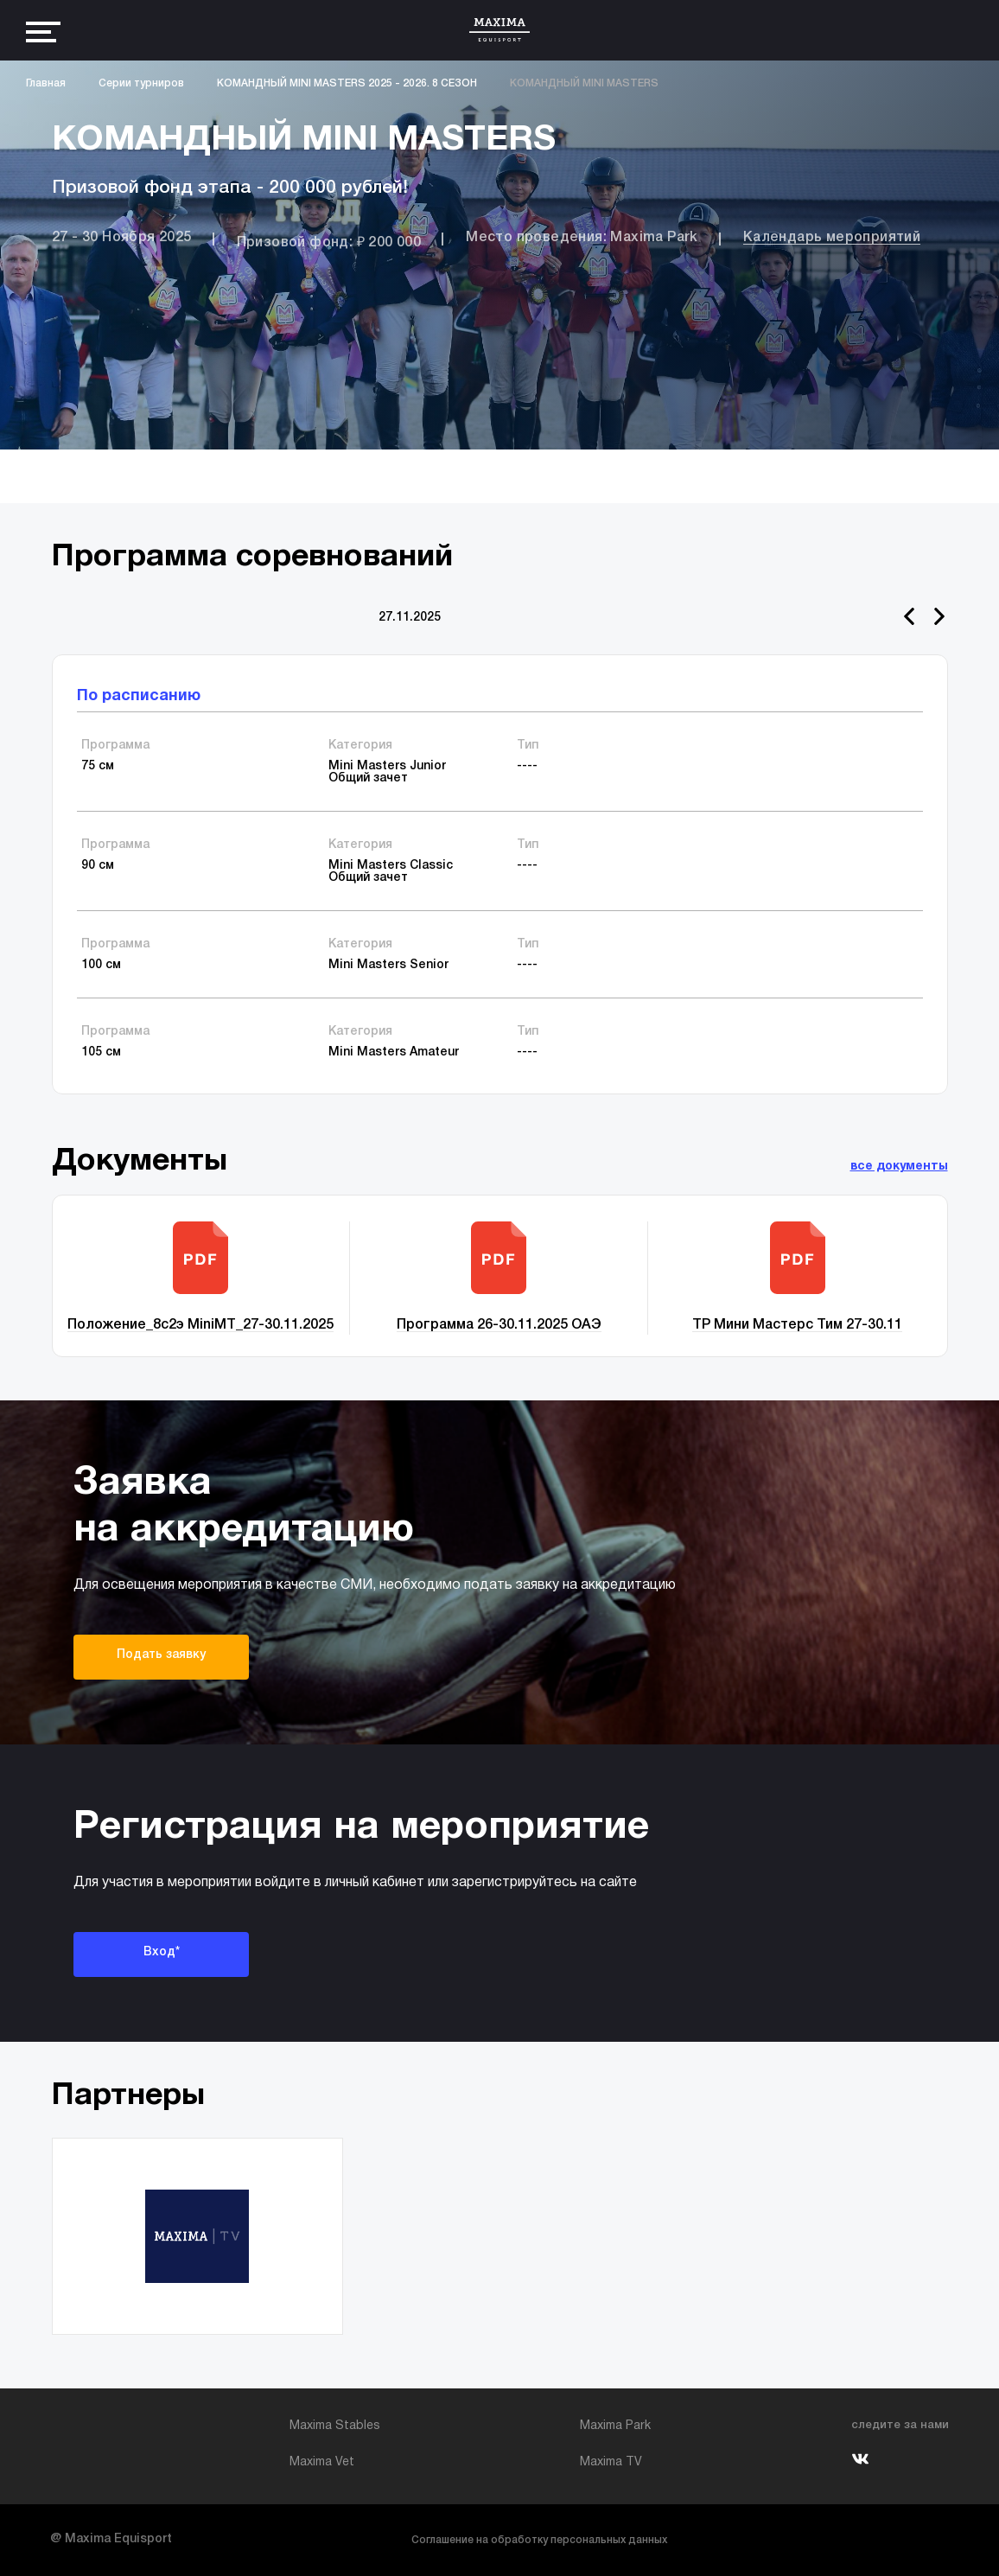 This screenshot has width=999, height=2576. Describe the element at coordinates (46, 83) in the screenshot. I see `Главная` at that location.